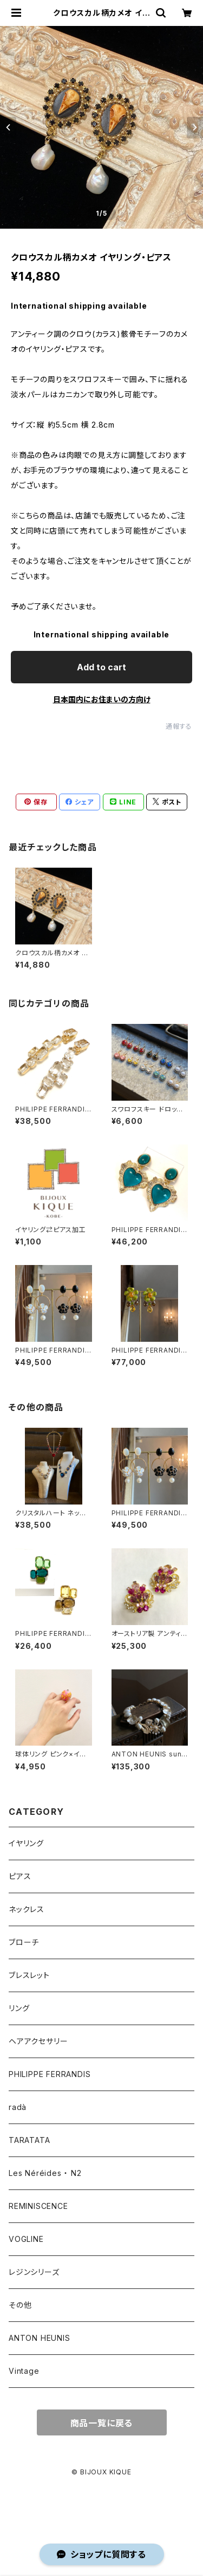 The width and height of the screenshot is (203, 2576). Describe the element at coordinates (29, 1975) in the screenshot. I see `ブレスレット` at that location.